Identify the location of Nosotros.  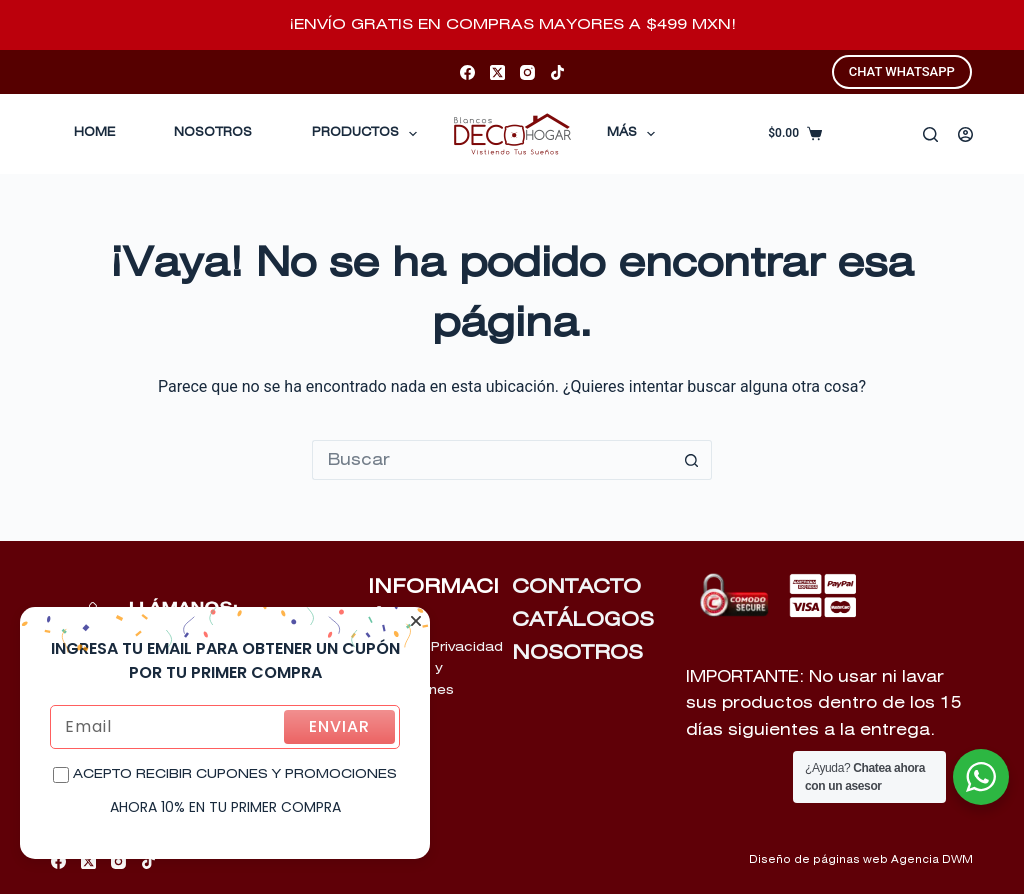
(213, 133).